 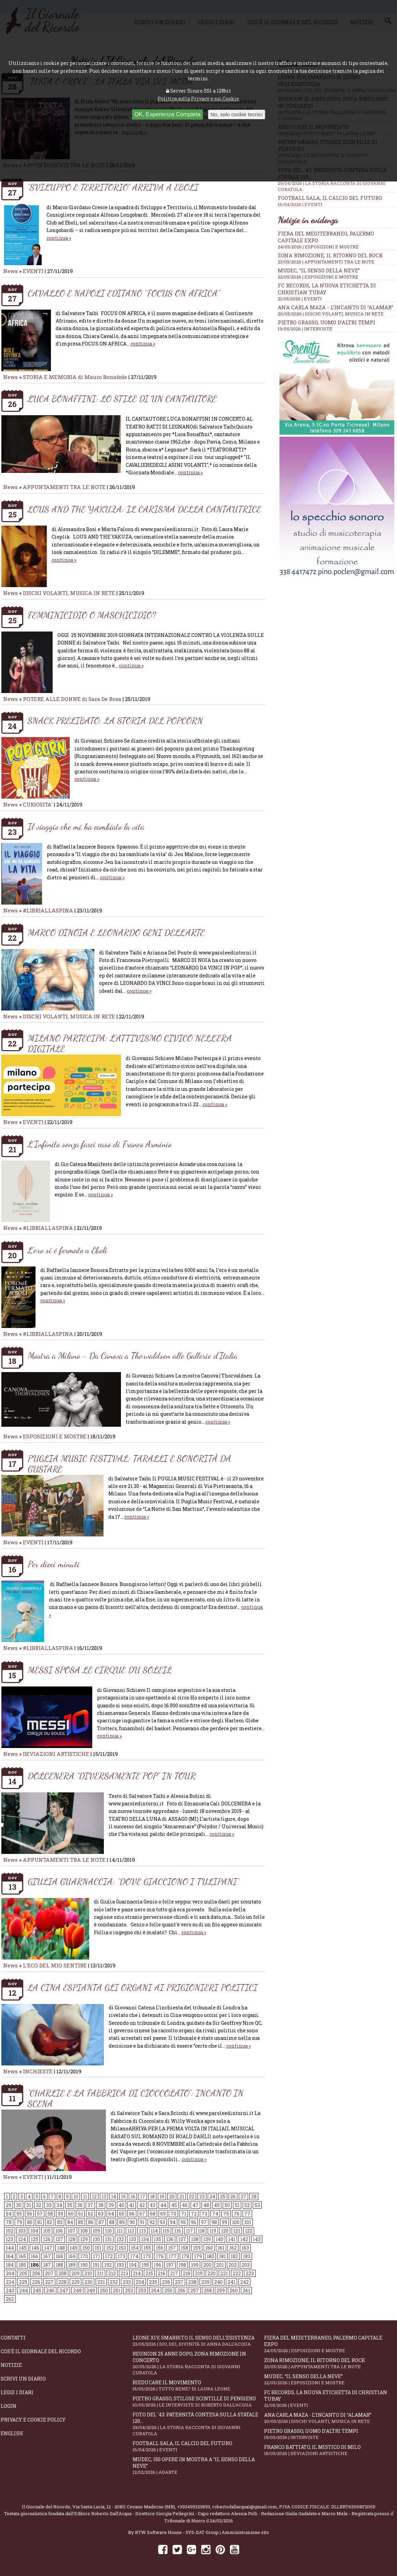 What do you see at coordinates (9, 2239) in the screenshot?
I see `123` at bounding box center [9, 2239].